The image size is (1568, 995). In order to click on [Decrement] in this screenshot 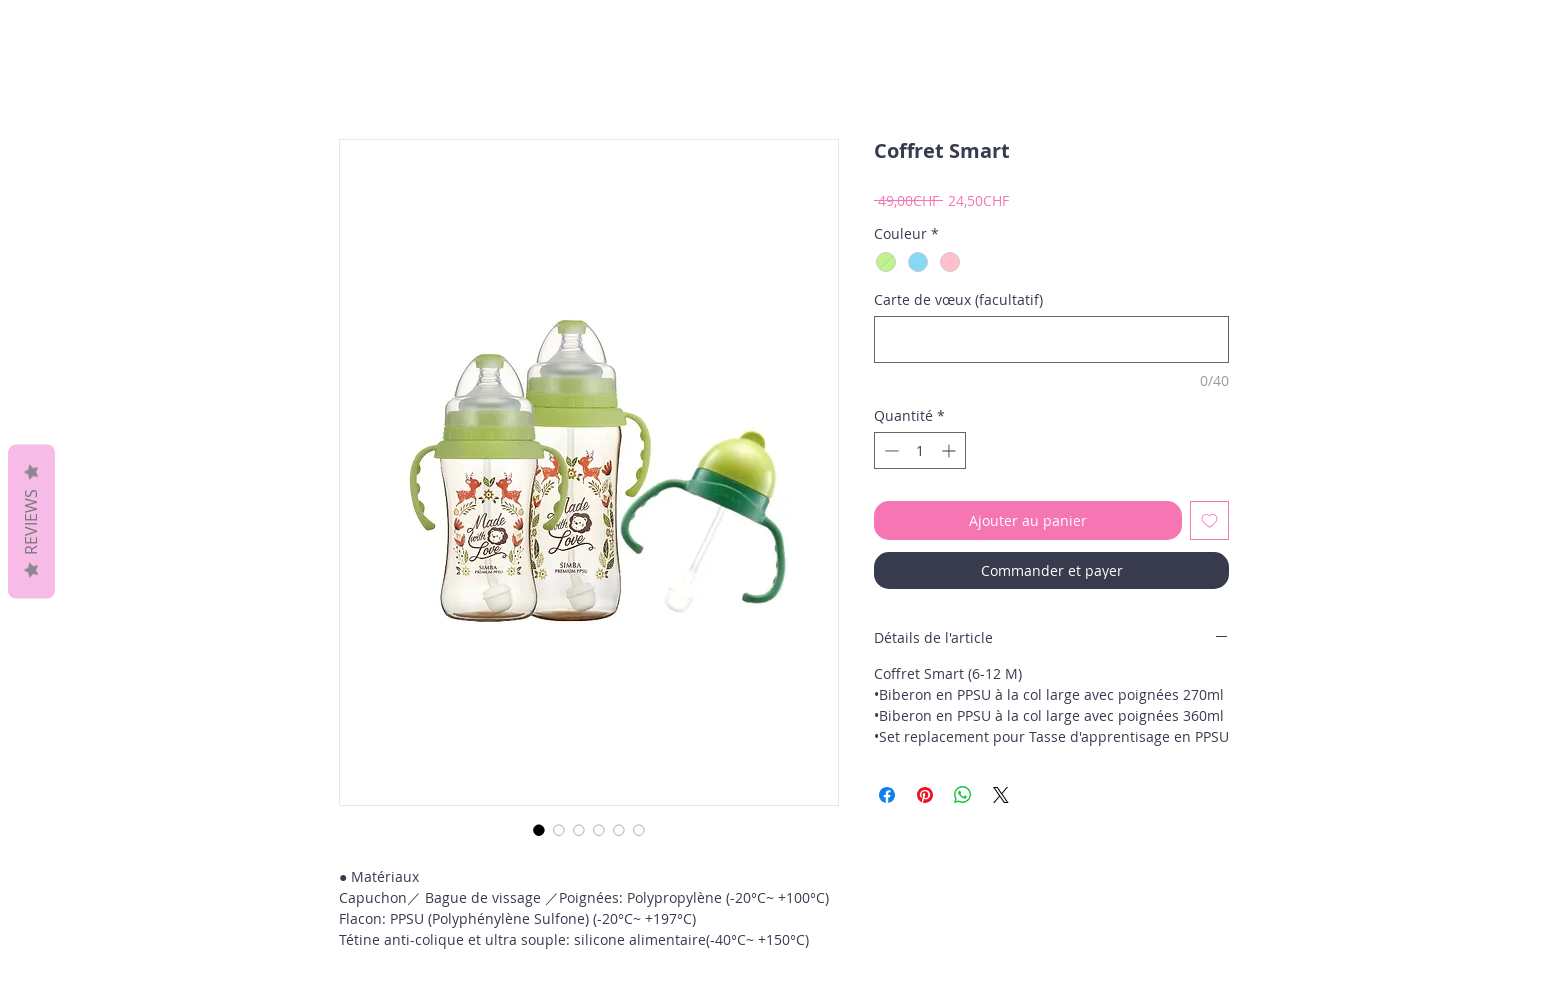, I will do `click(889, 450)`.